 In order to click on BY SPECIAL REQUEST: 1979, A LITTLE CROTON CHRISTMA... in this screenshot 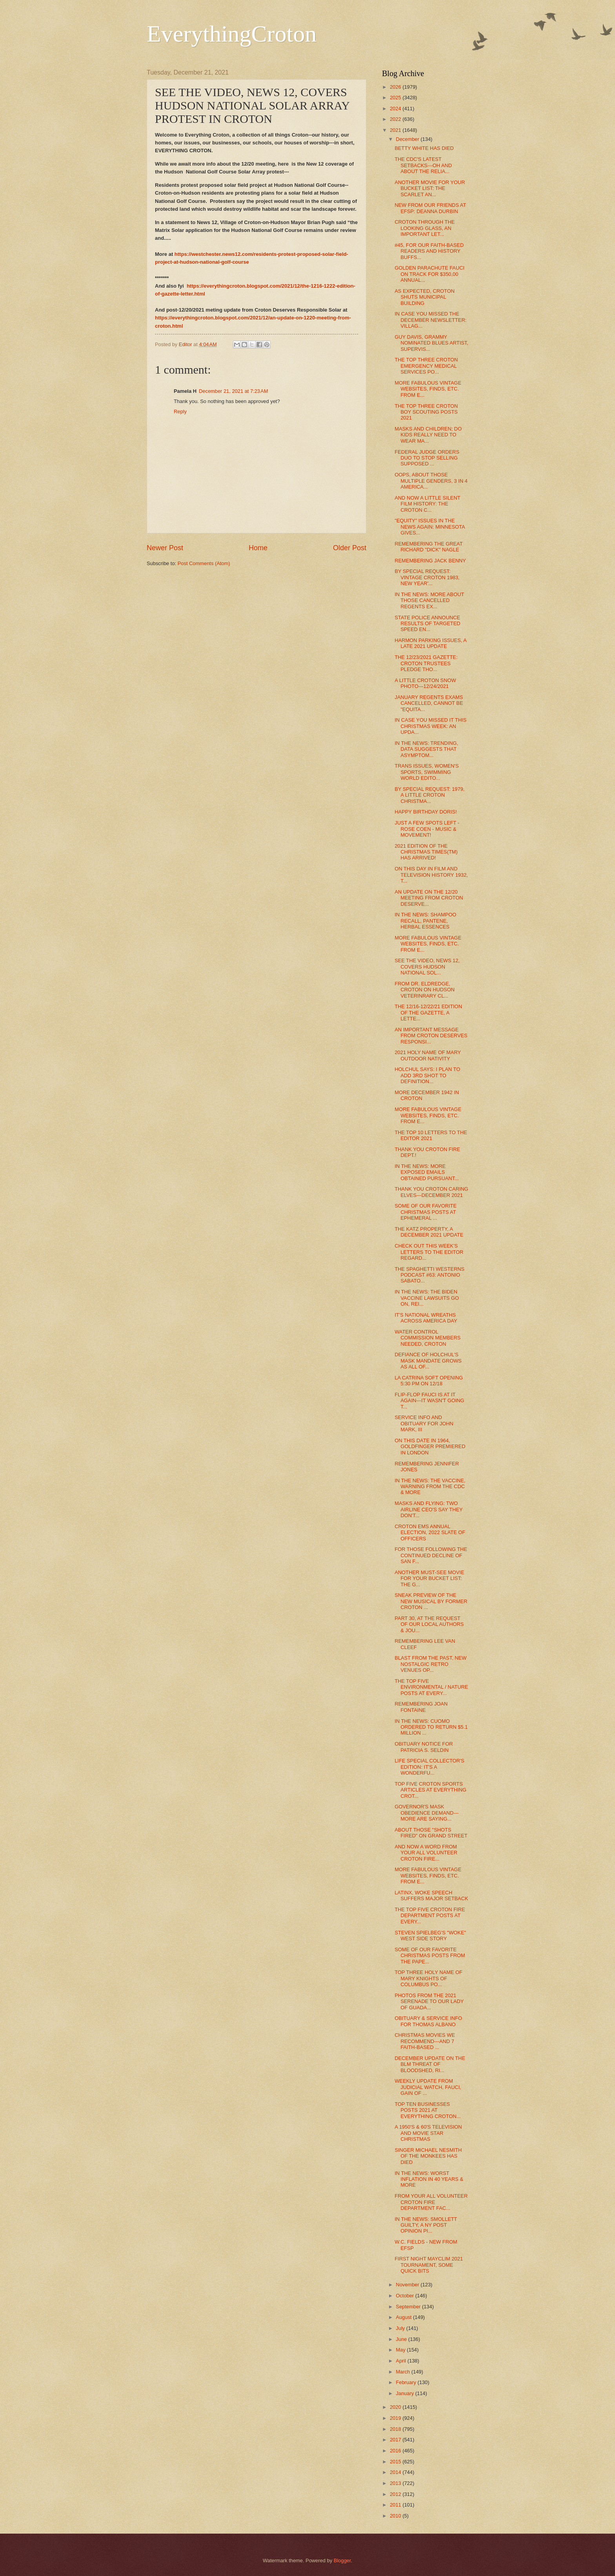, I will do `click(429, 795)`.